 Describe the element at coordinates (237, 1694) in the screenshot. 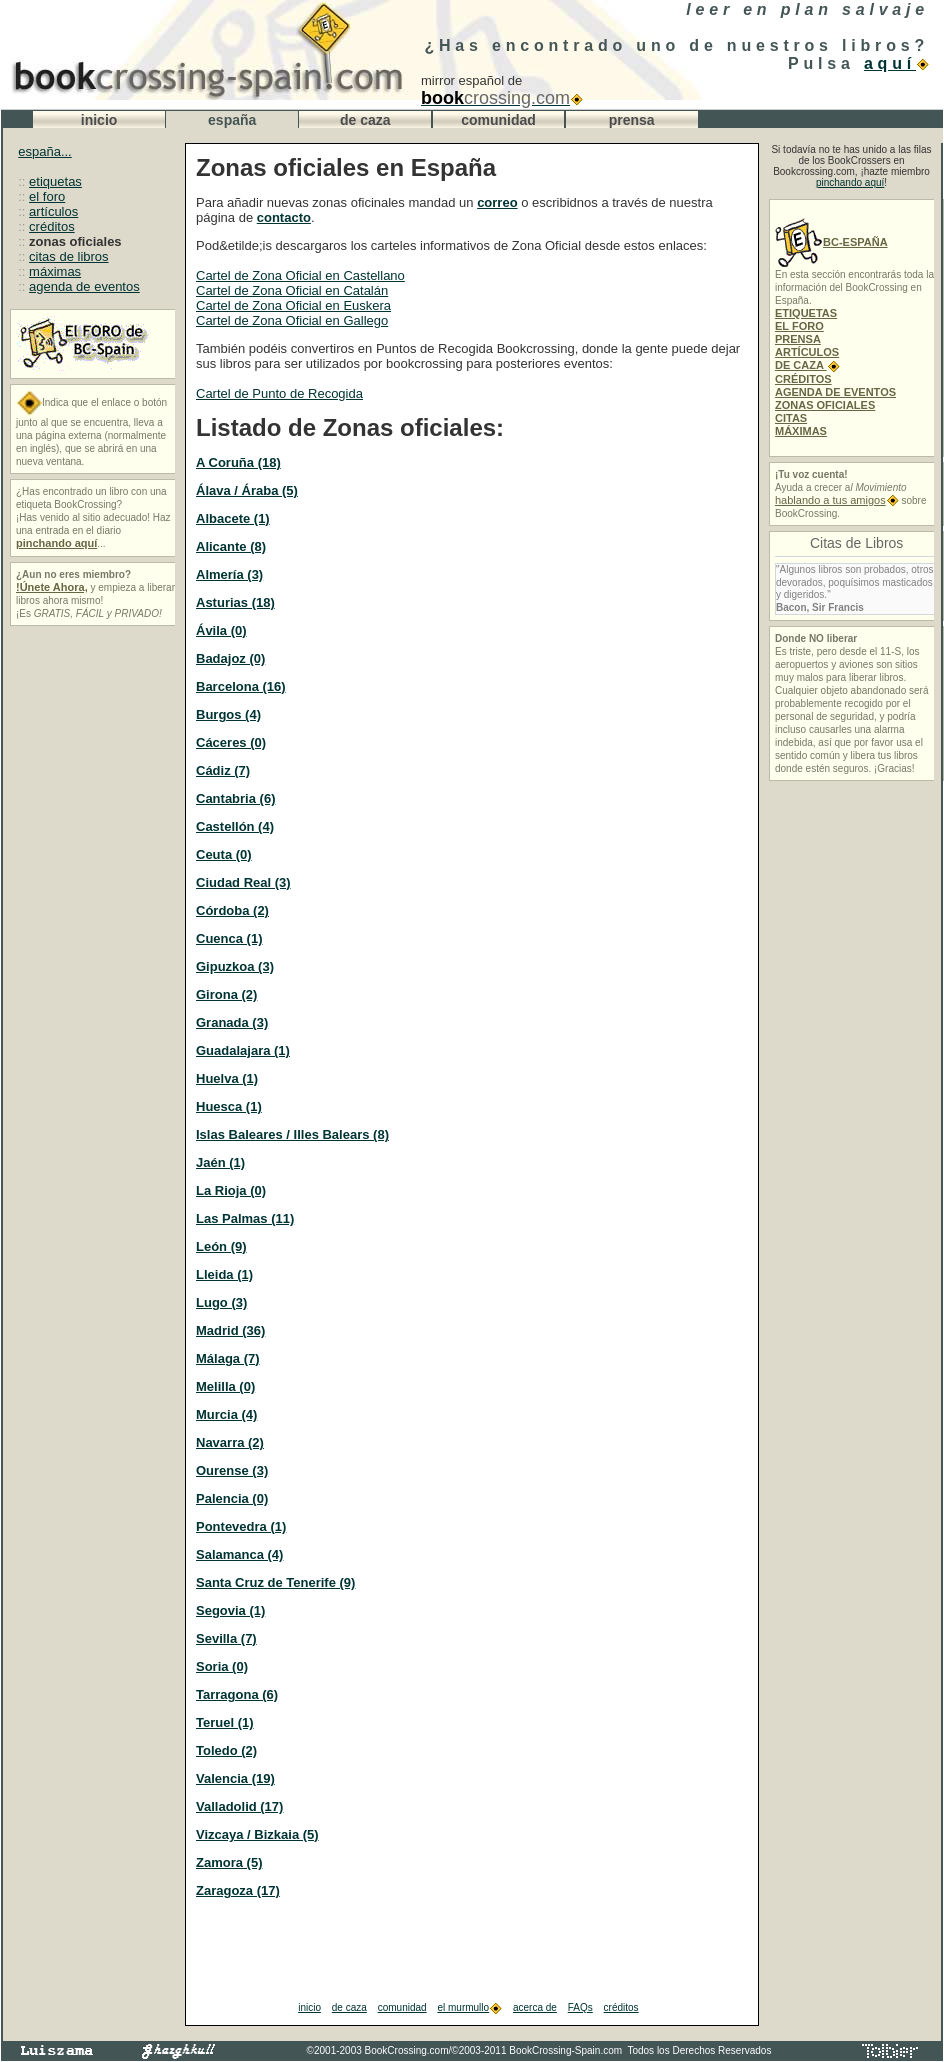

I see `Tarragona (6)` at that location.